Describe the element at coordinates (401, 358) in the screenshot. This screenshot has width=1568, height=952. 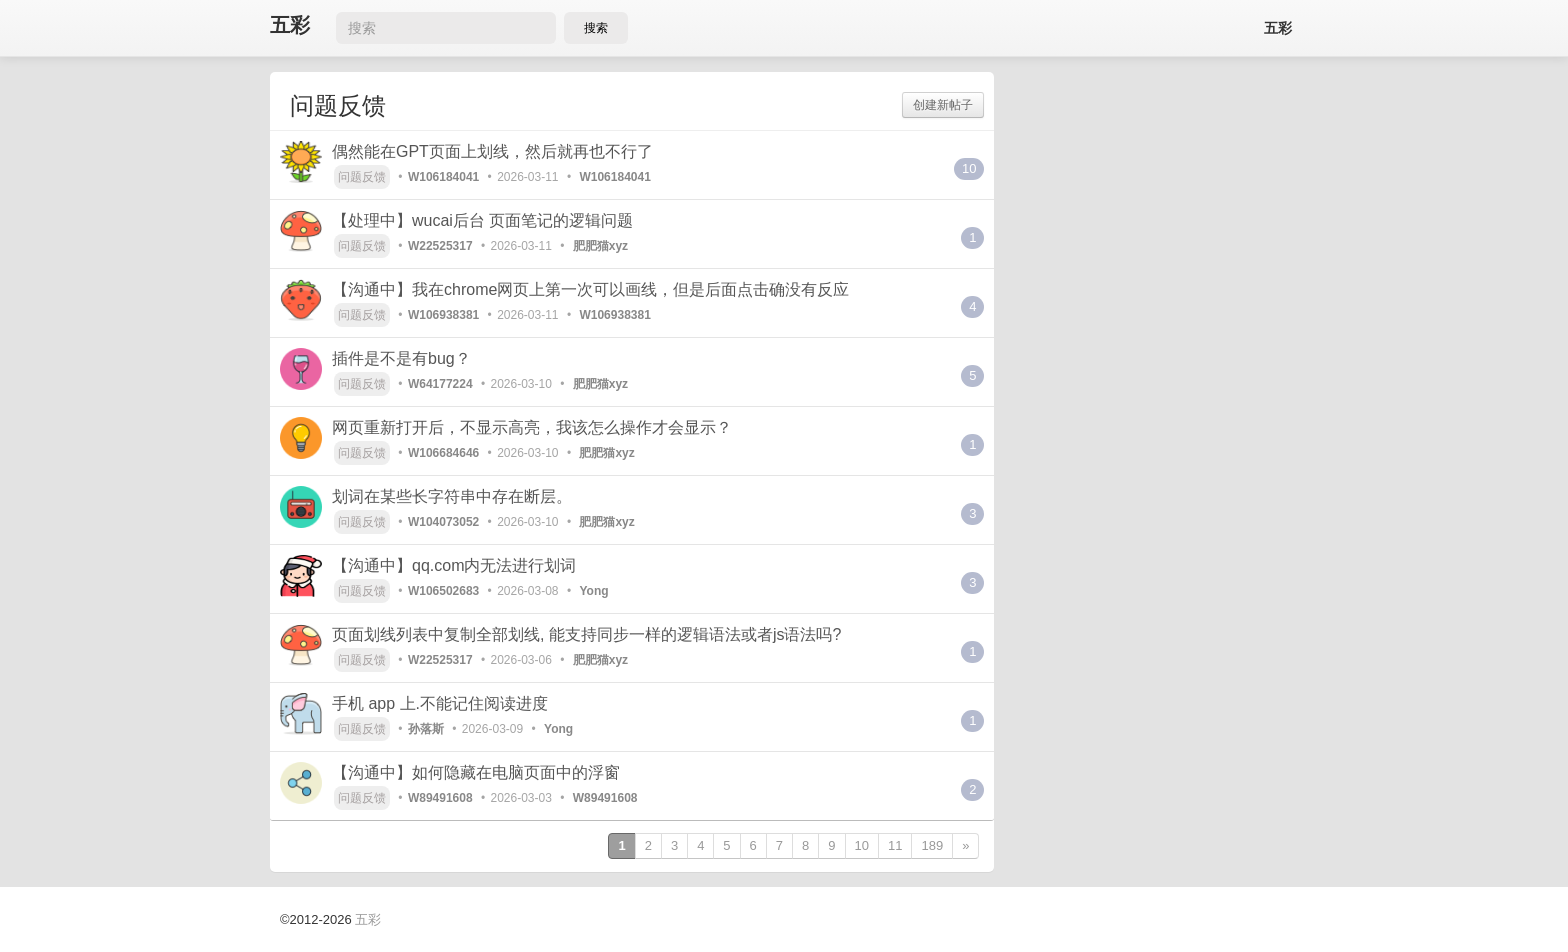
I see `插件是不是有bug？` at that location.